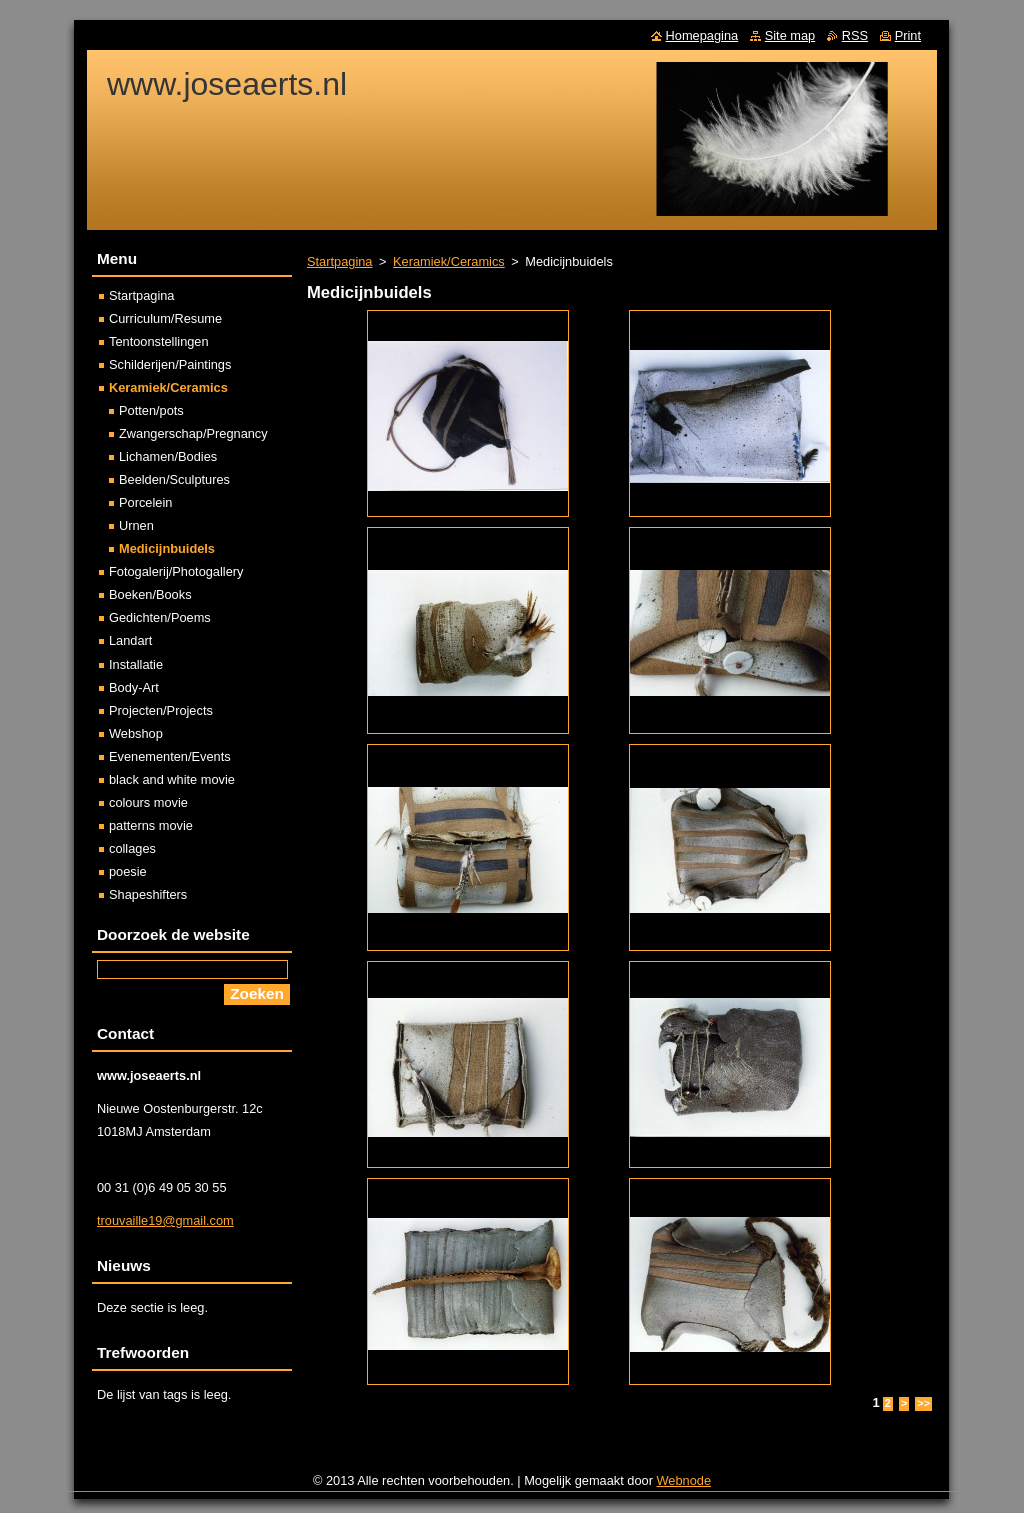 This screenshot has height=1513, width=1024. I want to click on Curriculum/Resume, so click(165, 318).